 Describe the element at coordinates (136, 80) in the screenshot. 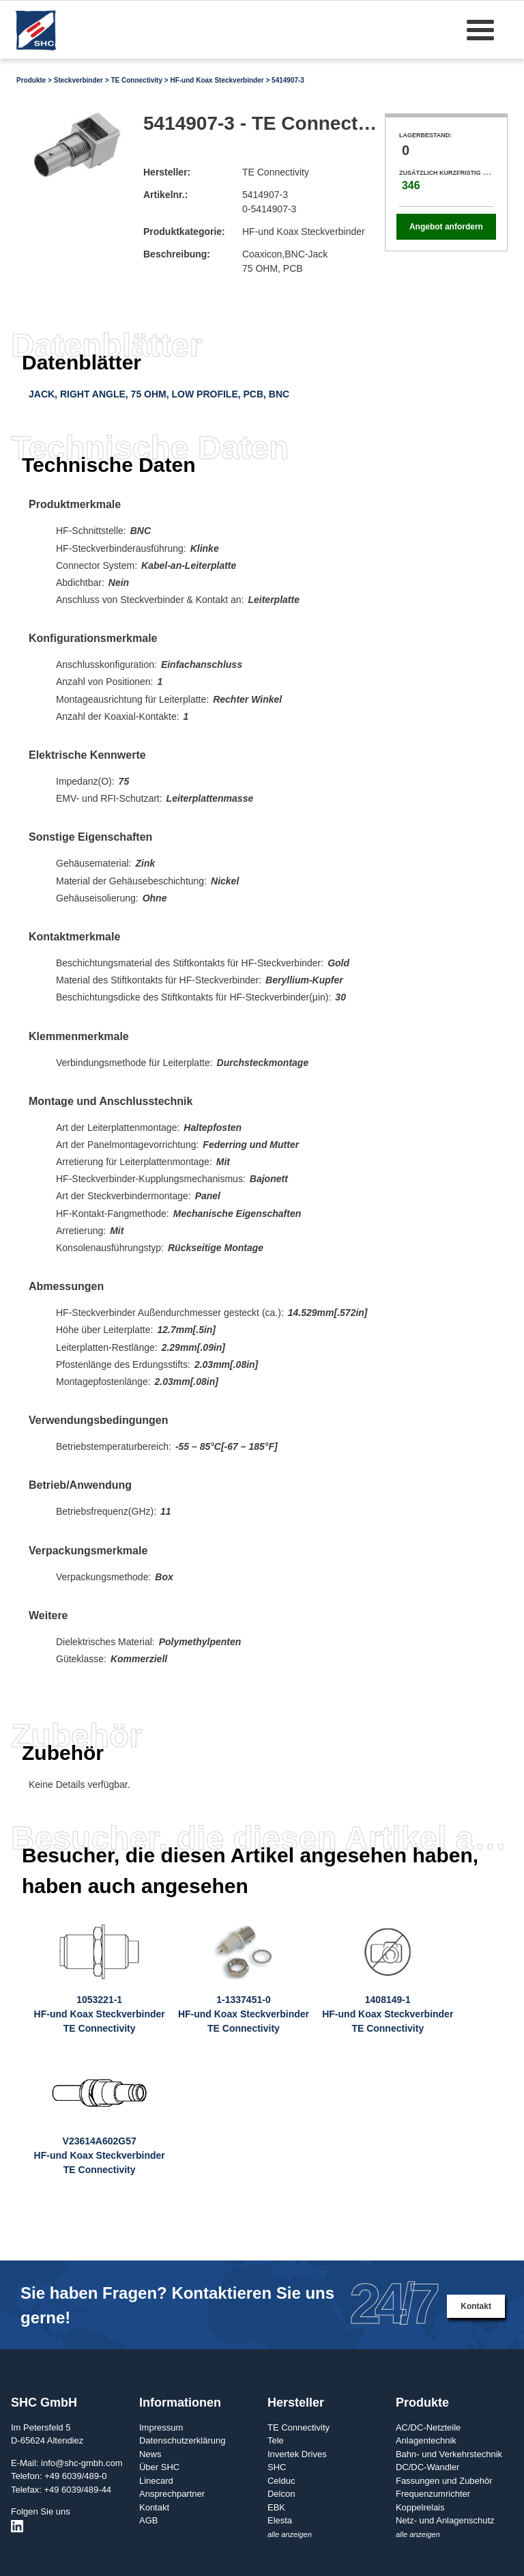

I see `TE Connectivity` at that location.